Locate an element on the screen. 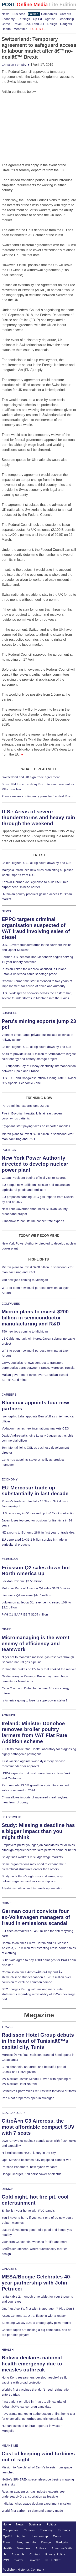 This screenshot has height=2576, width=78. U.S. economy in Q1 revised up to 0.2-pct contraction is located at coordinates (38, 1513).